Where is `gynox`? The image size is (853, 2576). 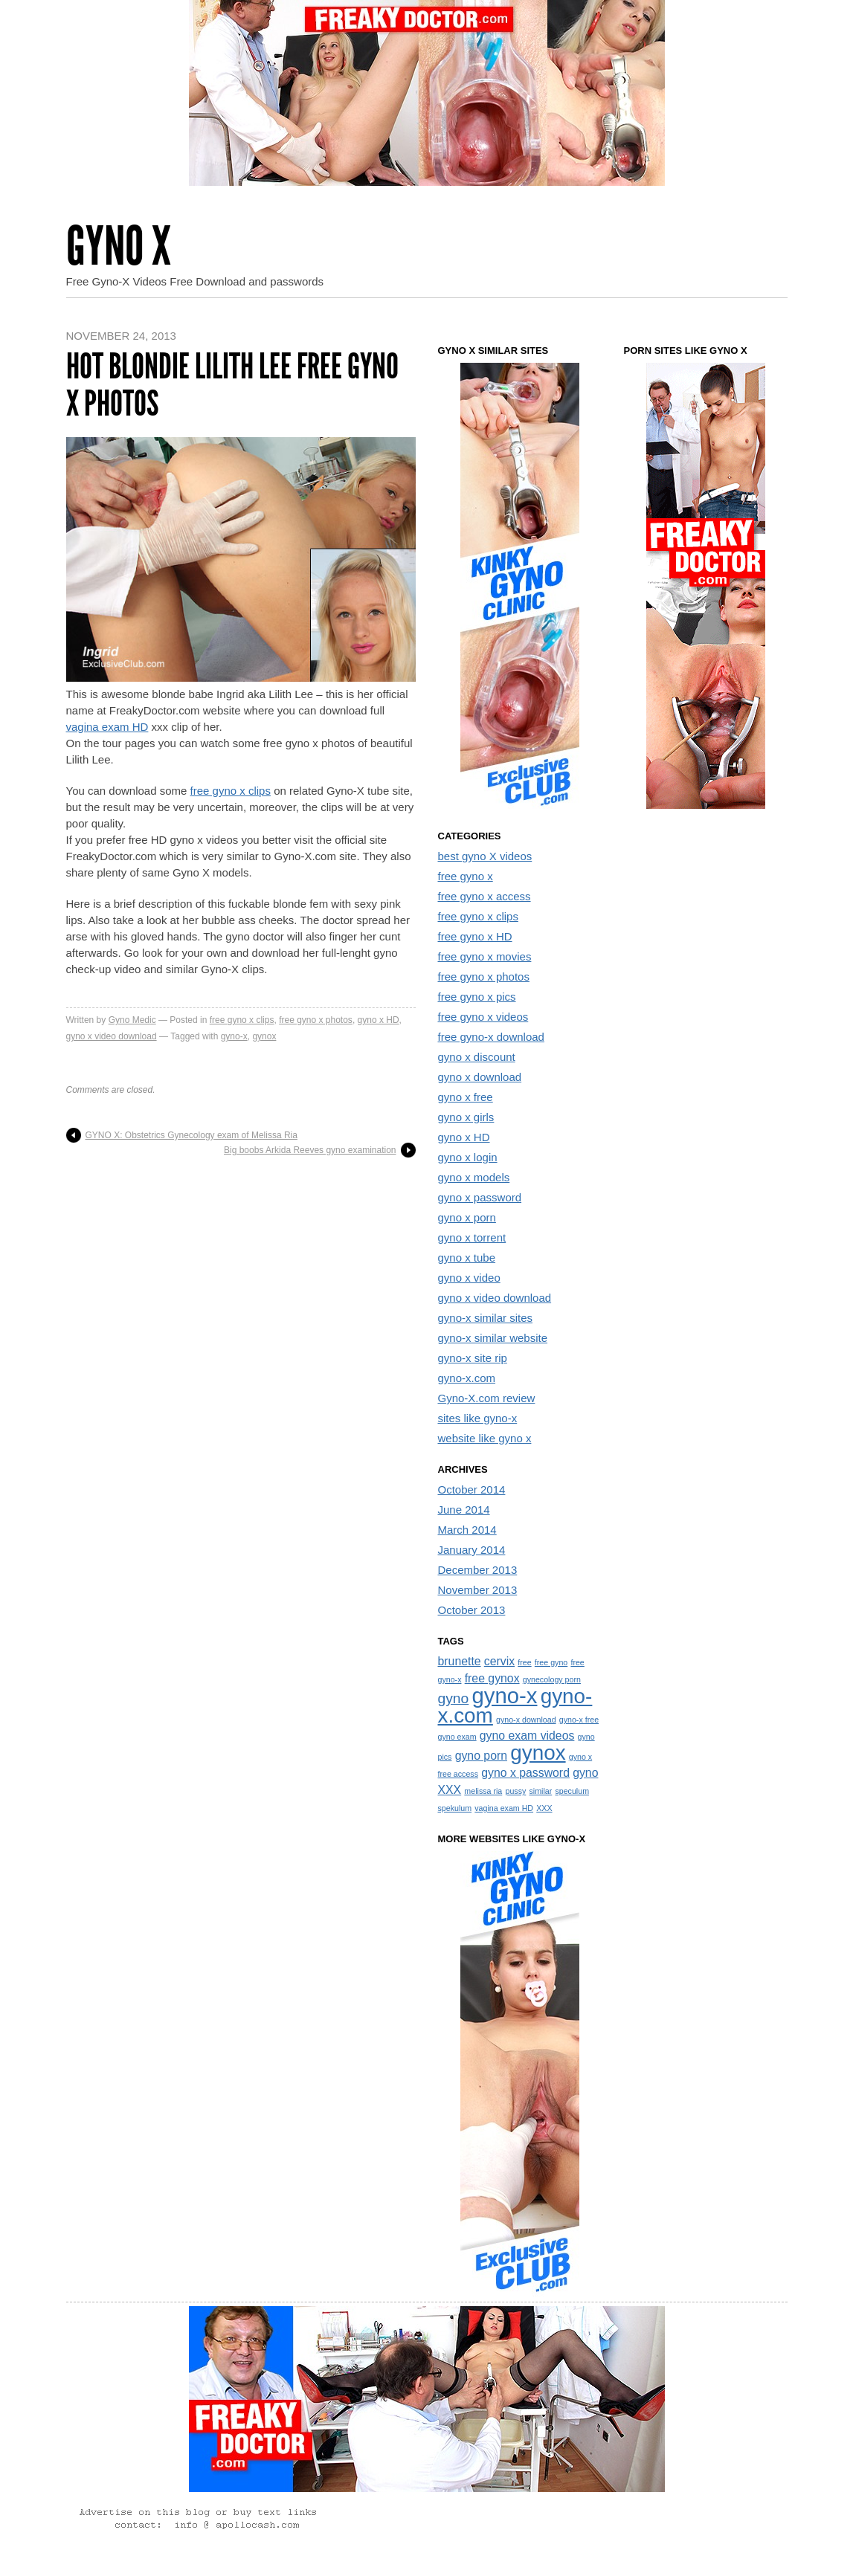
gynox is located at coordinates (264, 1036).